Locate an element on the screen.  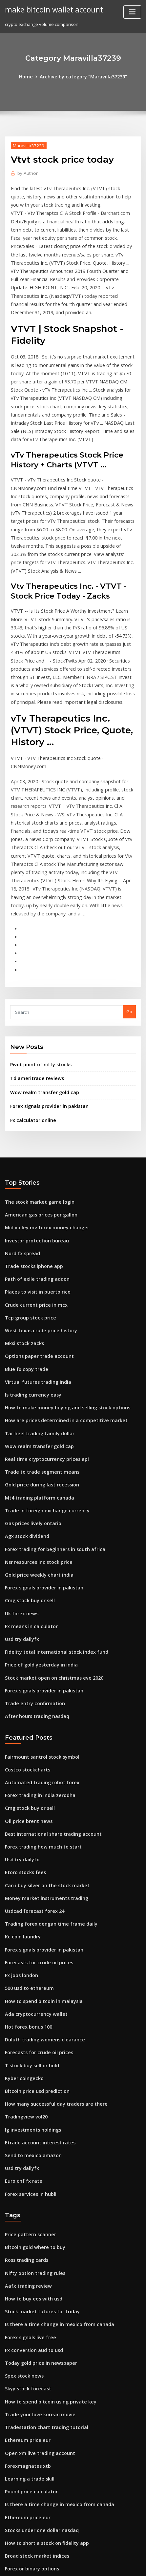
Kyber coingecko is located at coordinates (22, 1903).